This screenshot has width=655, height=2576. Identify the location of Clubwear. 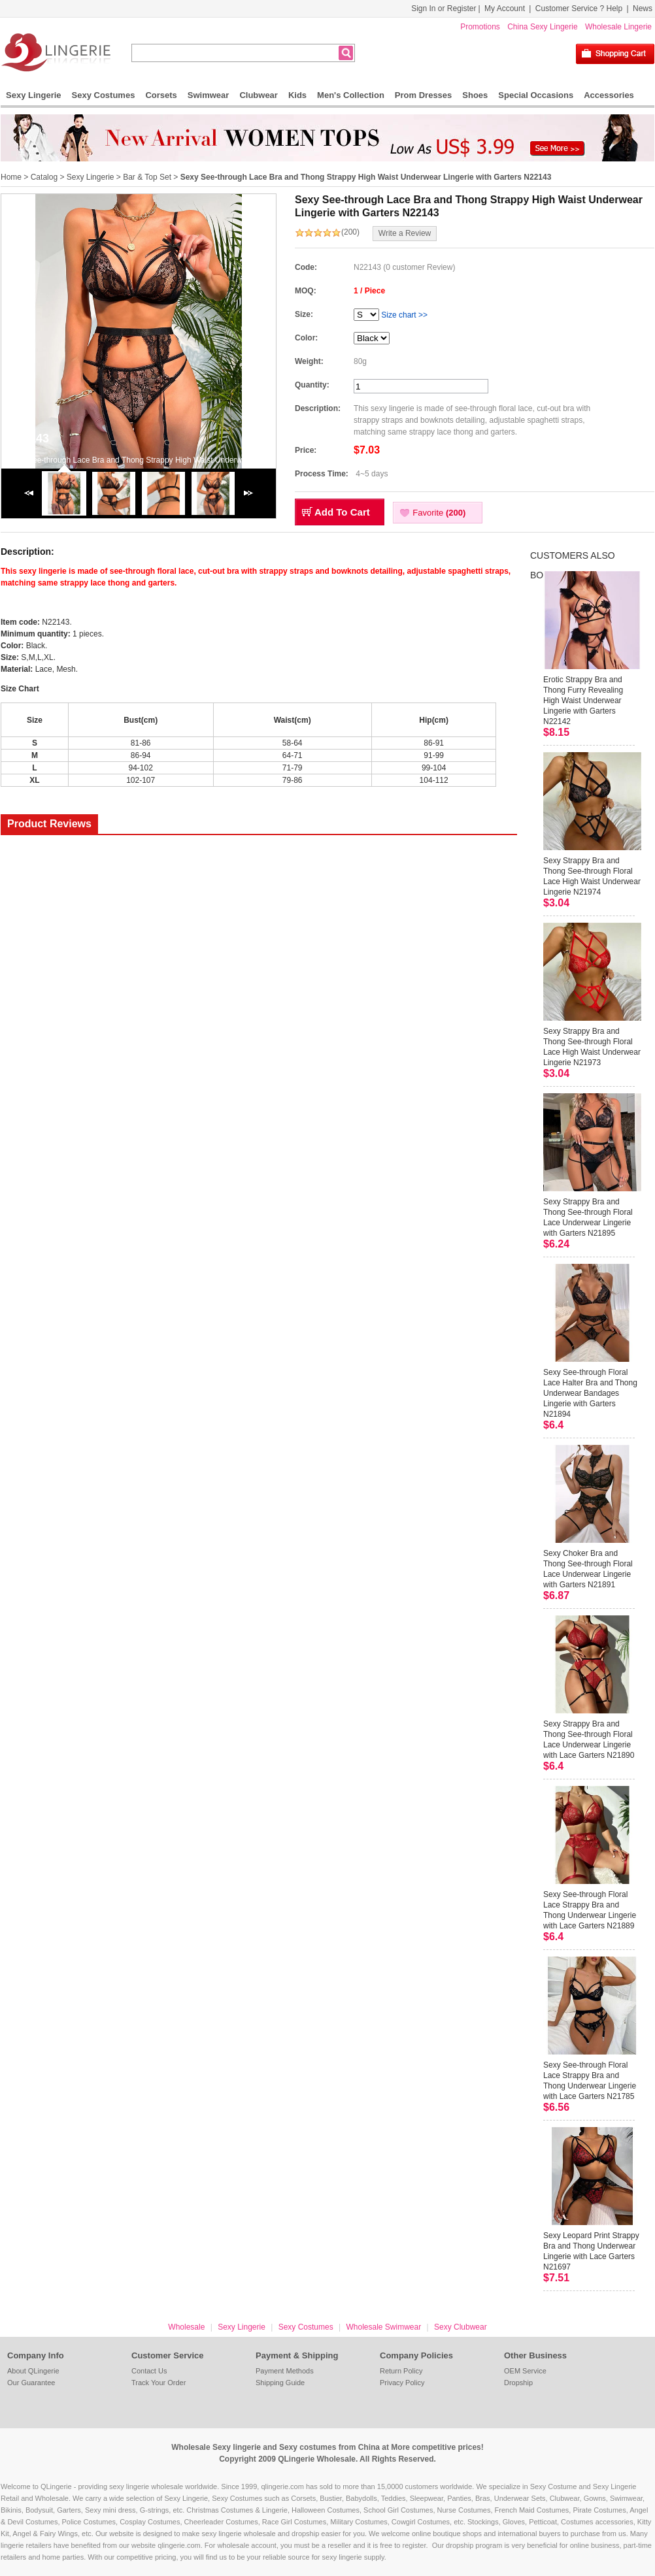
(258, 95).